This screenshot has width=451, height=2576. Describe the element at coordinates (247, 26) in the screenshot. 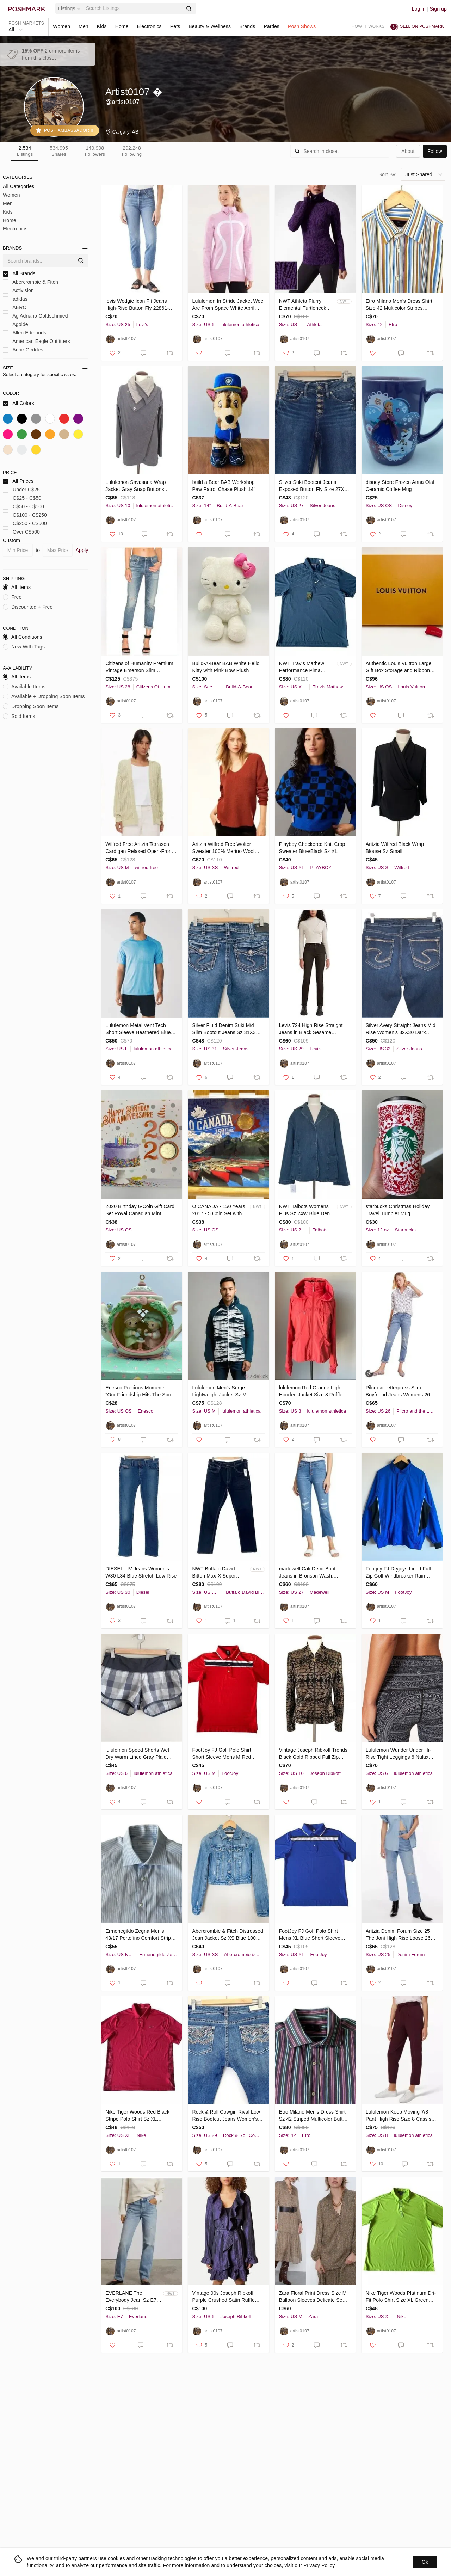

I see `Brands` at that location.